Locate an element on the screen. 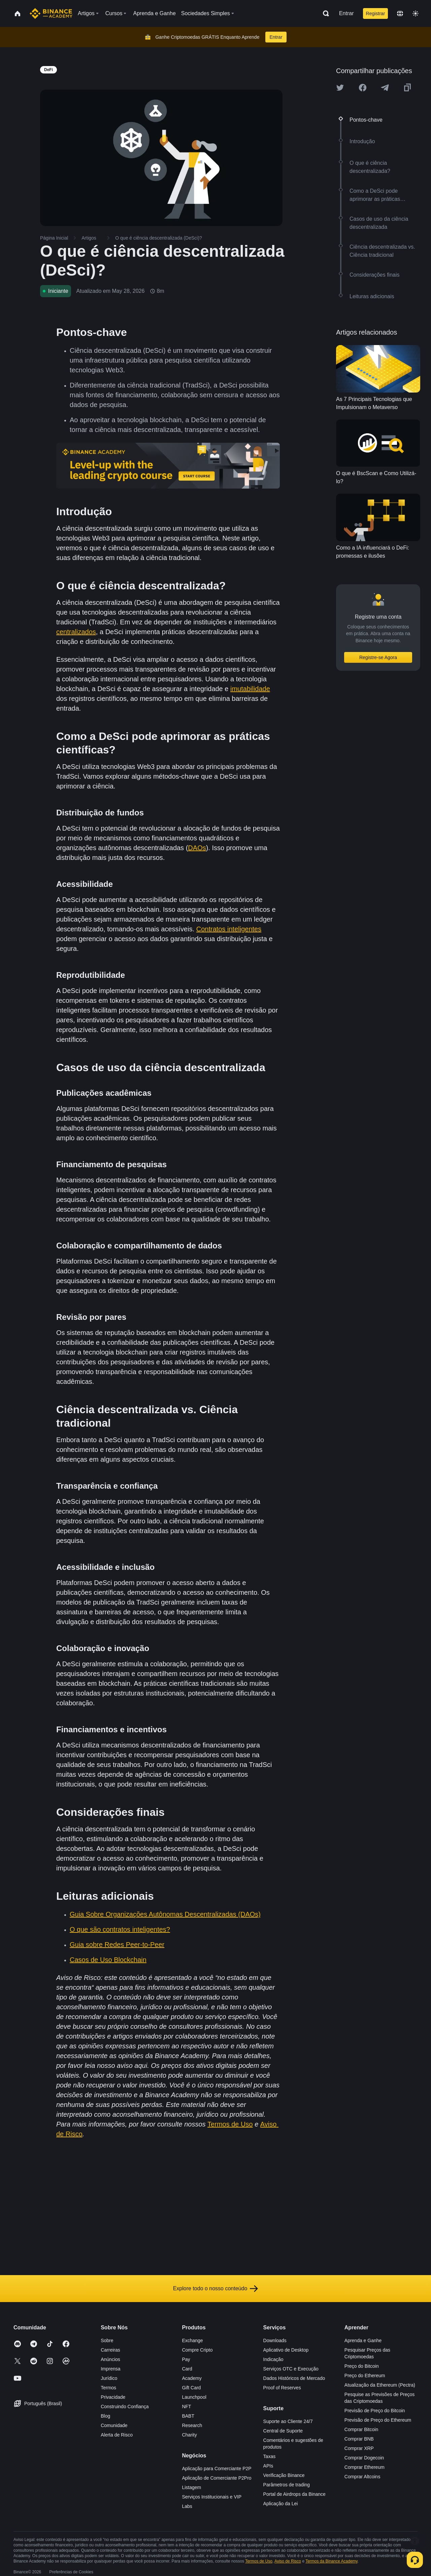  Contratos inteligentes is located at coordinates (228, 929).